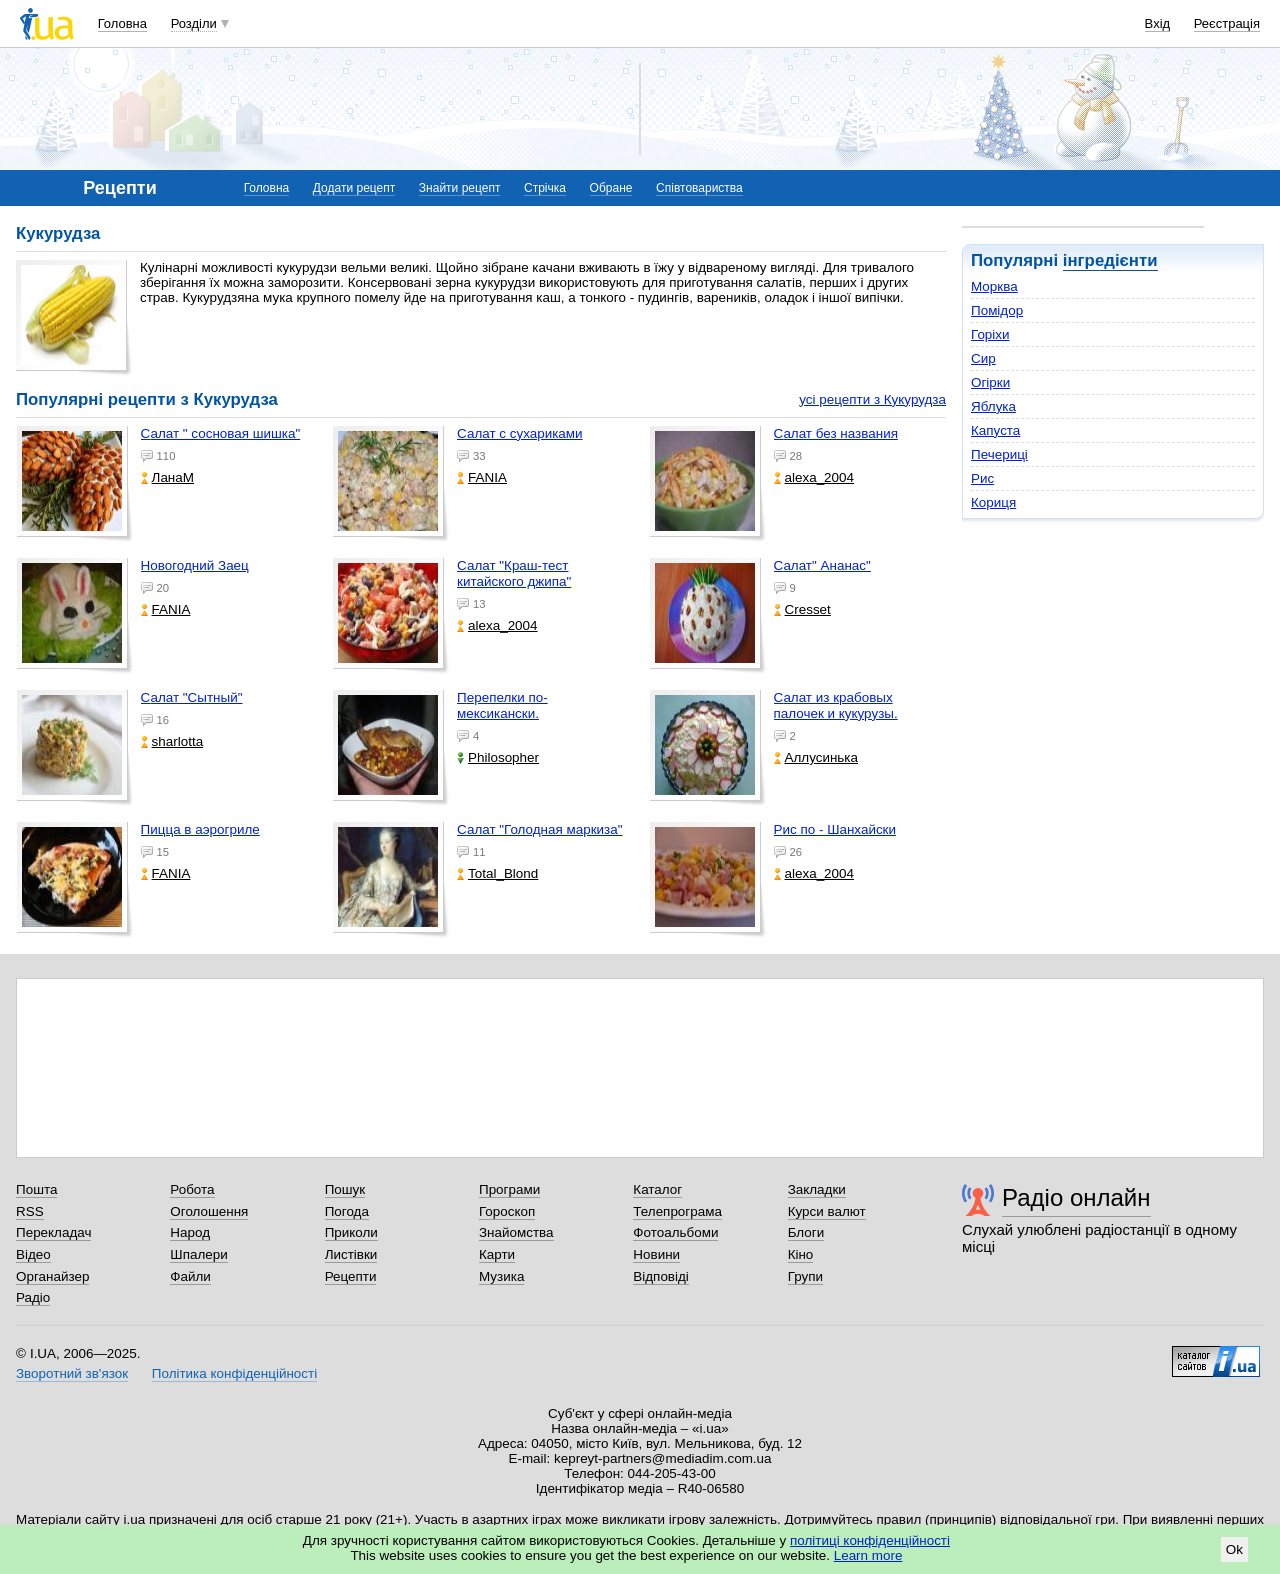  I want to click on Салат " сосновая шишка", so click(221, 433).